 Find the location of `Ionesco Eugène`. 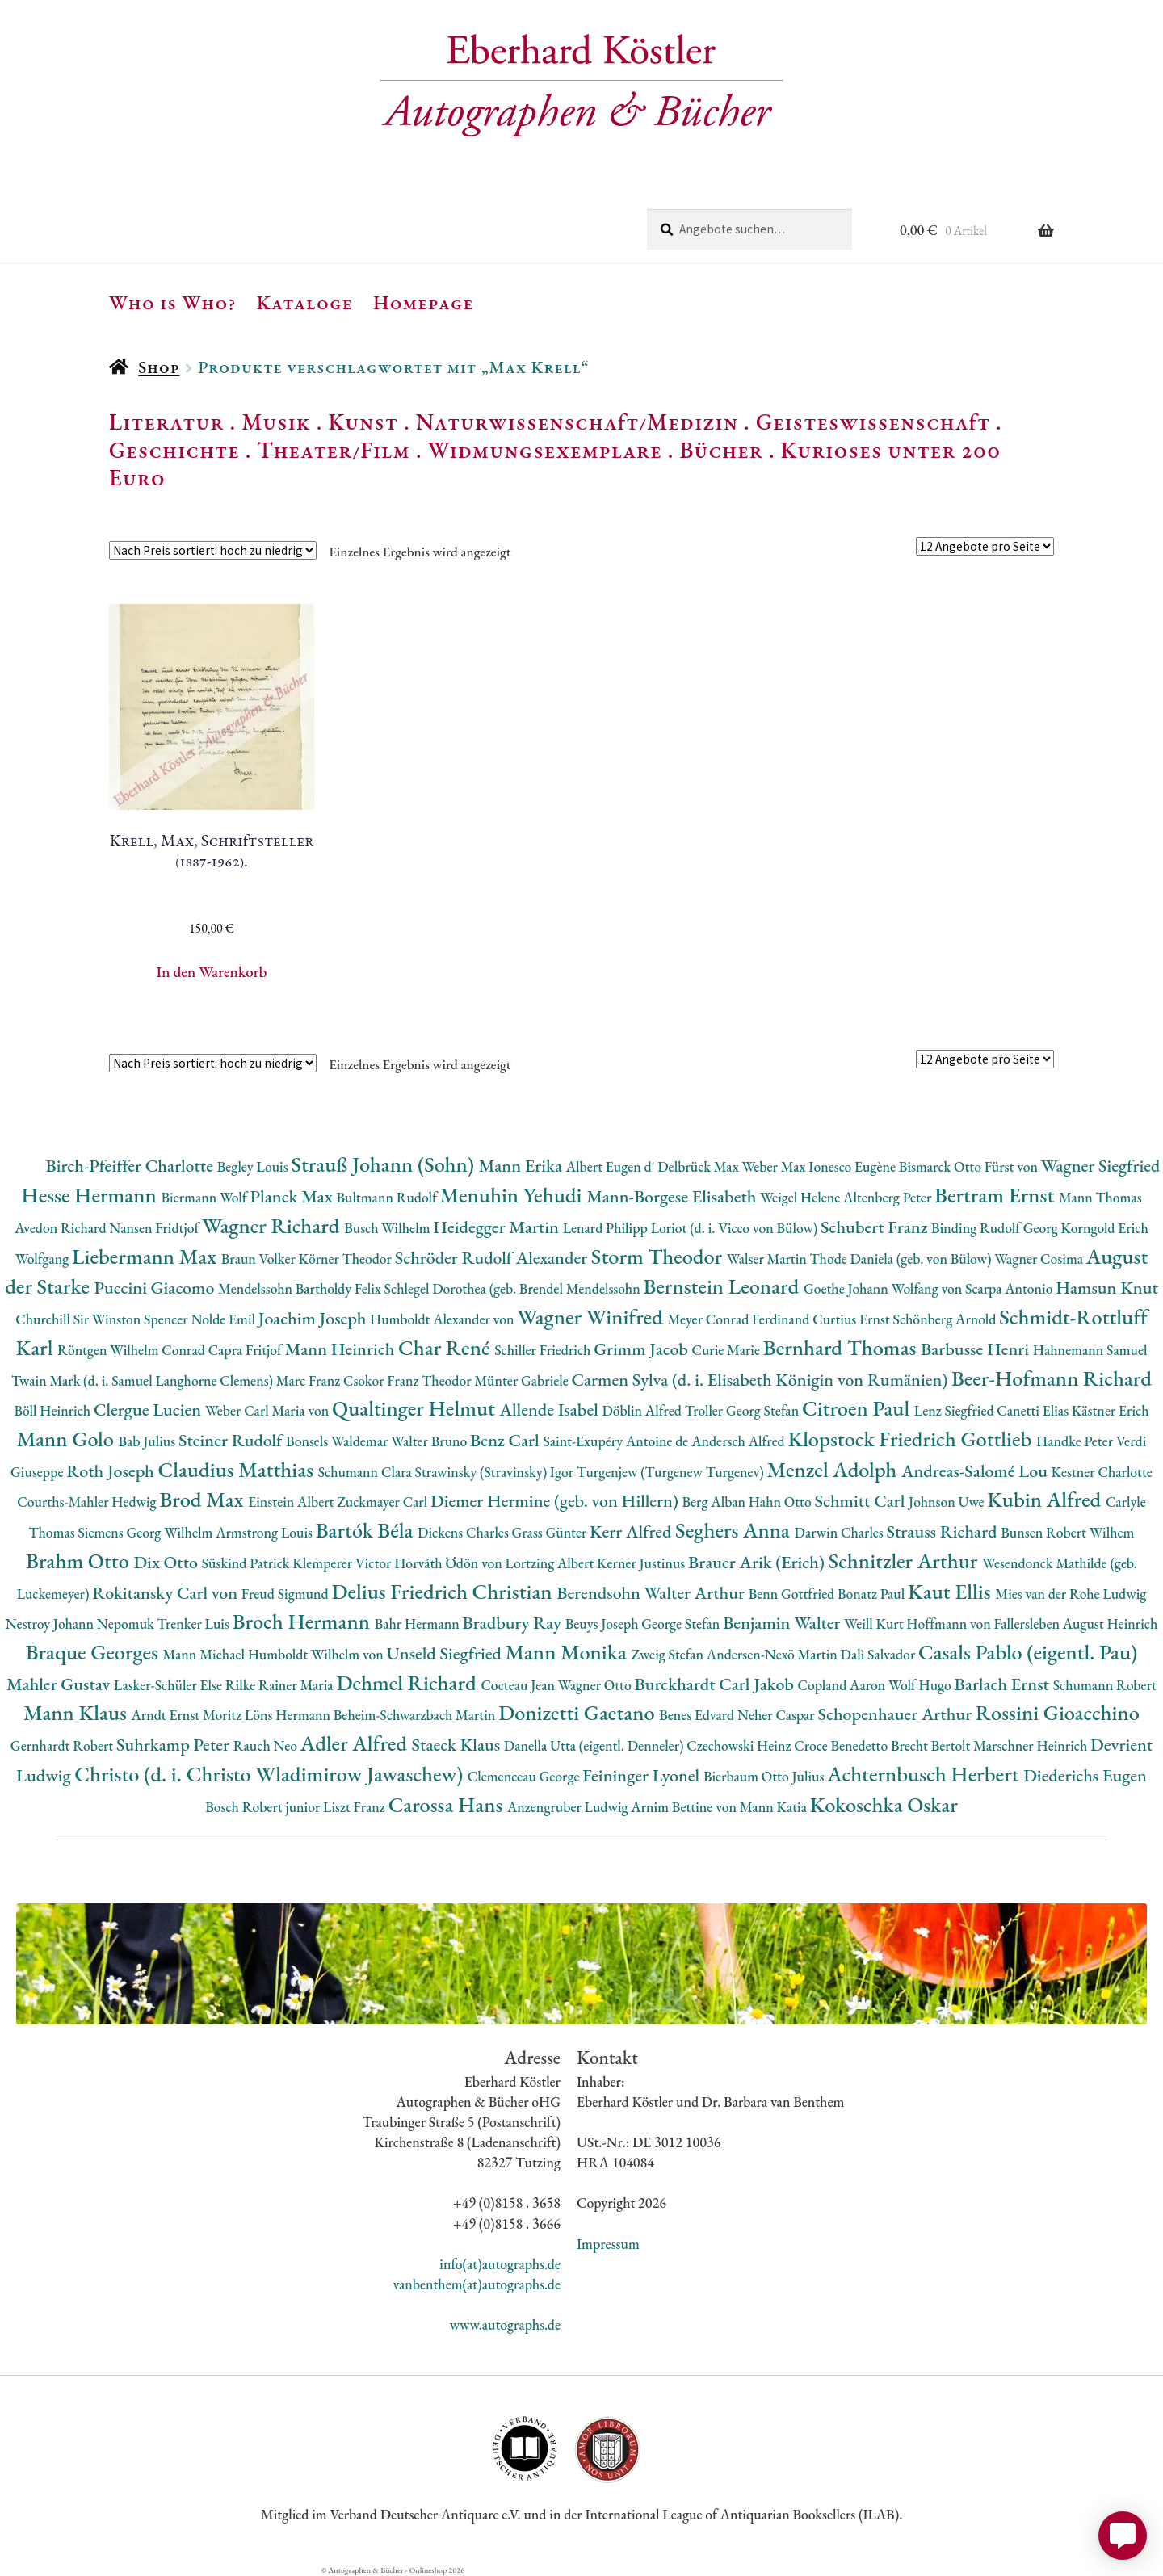

Ionesco Eugène is located at coordinates (853, 1166).